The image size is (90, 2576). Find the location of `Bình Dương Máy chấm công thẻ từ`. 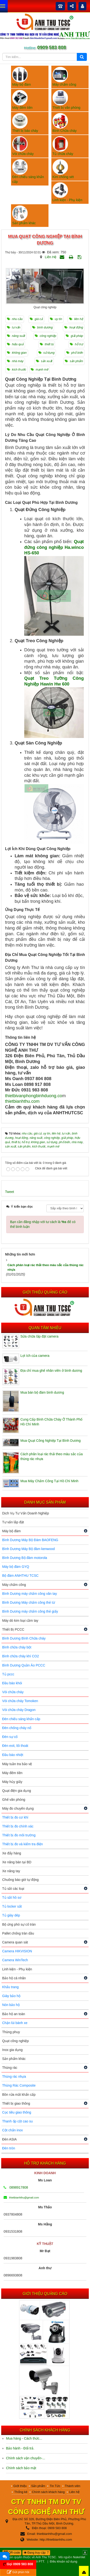

Bình Dương Máy chấm công thẻ từ is located at coordinates (28, 1602).